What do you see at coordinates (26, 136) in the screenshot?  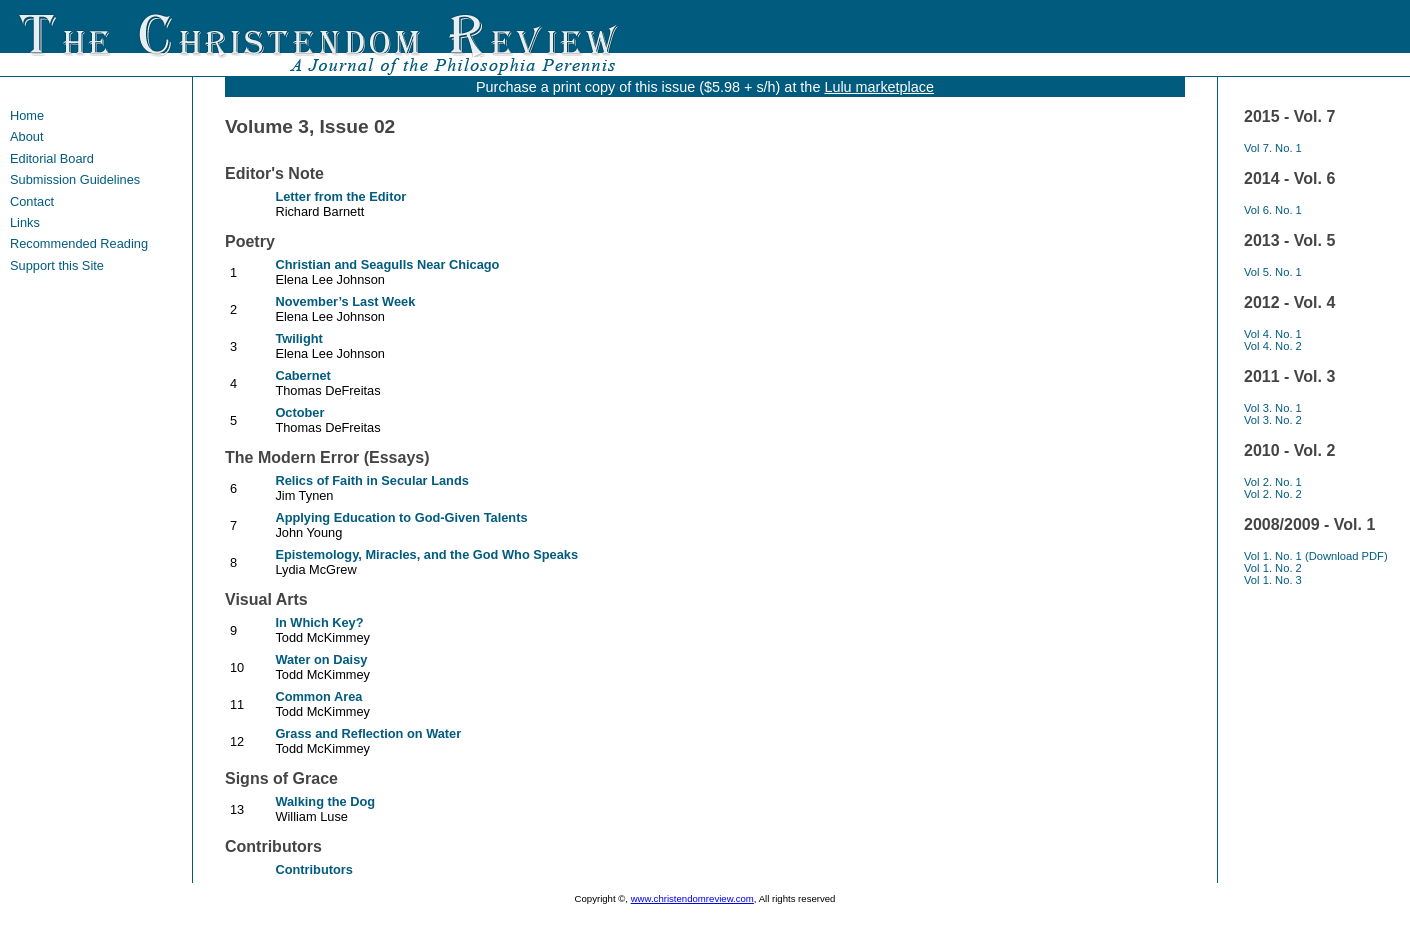 I see `About` at bounding box center [26, 136].